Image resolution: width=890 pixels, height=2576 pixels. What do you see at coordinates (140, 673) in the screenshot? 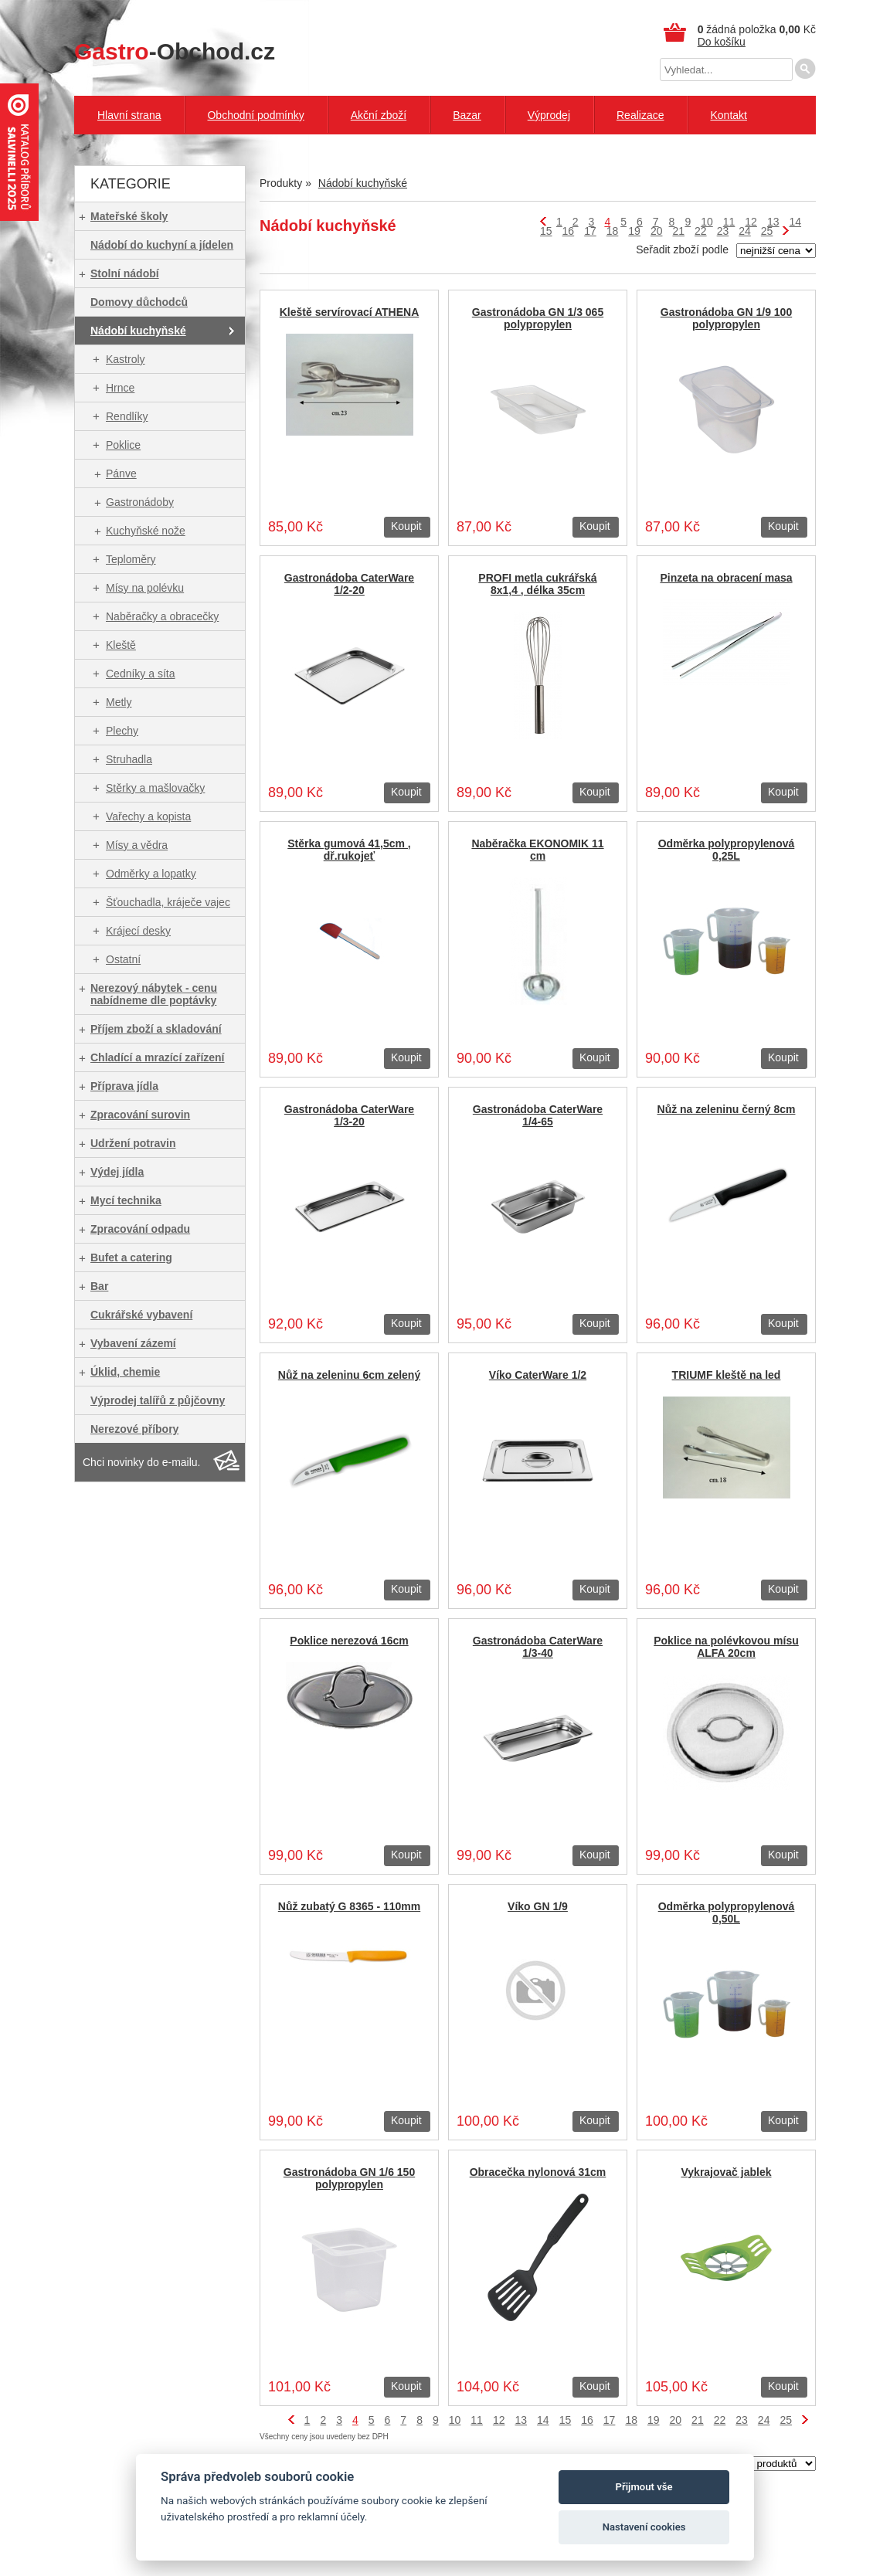
I see `Cedníky a síta` at bounding box center [140, 673].